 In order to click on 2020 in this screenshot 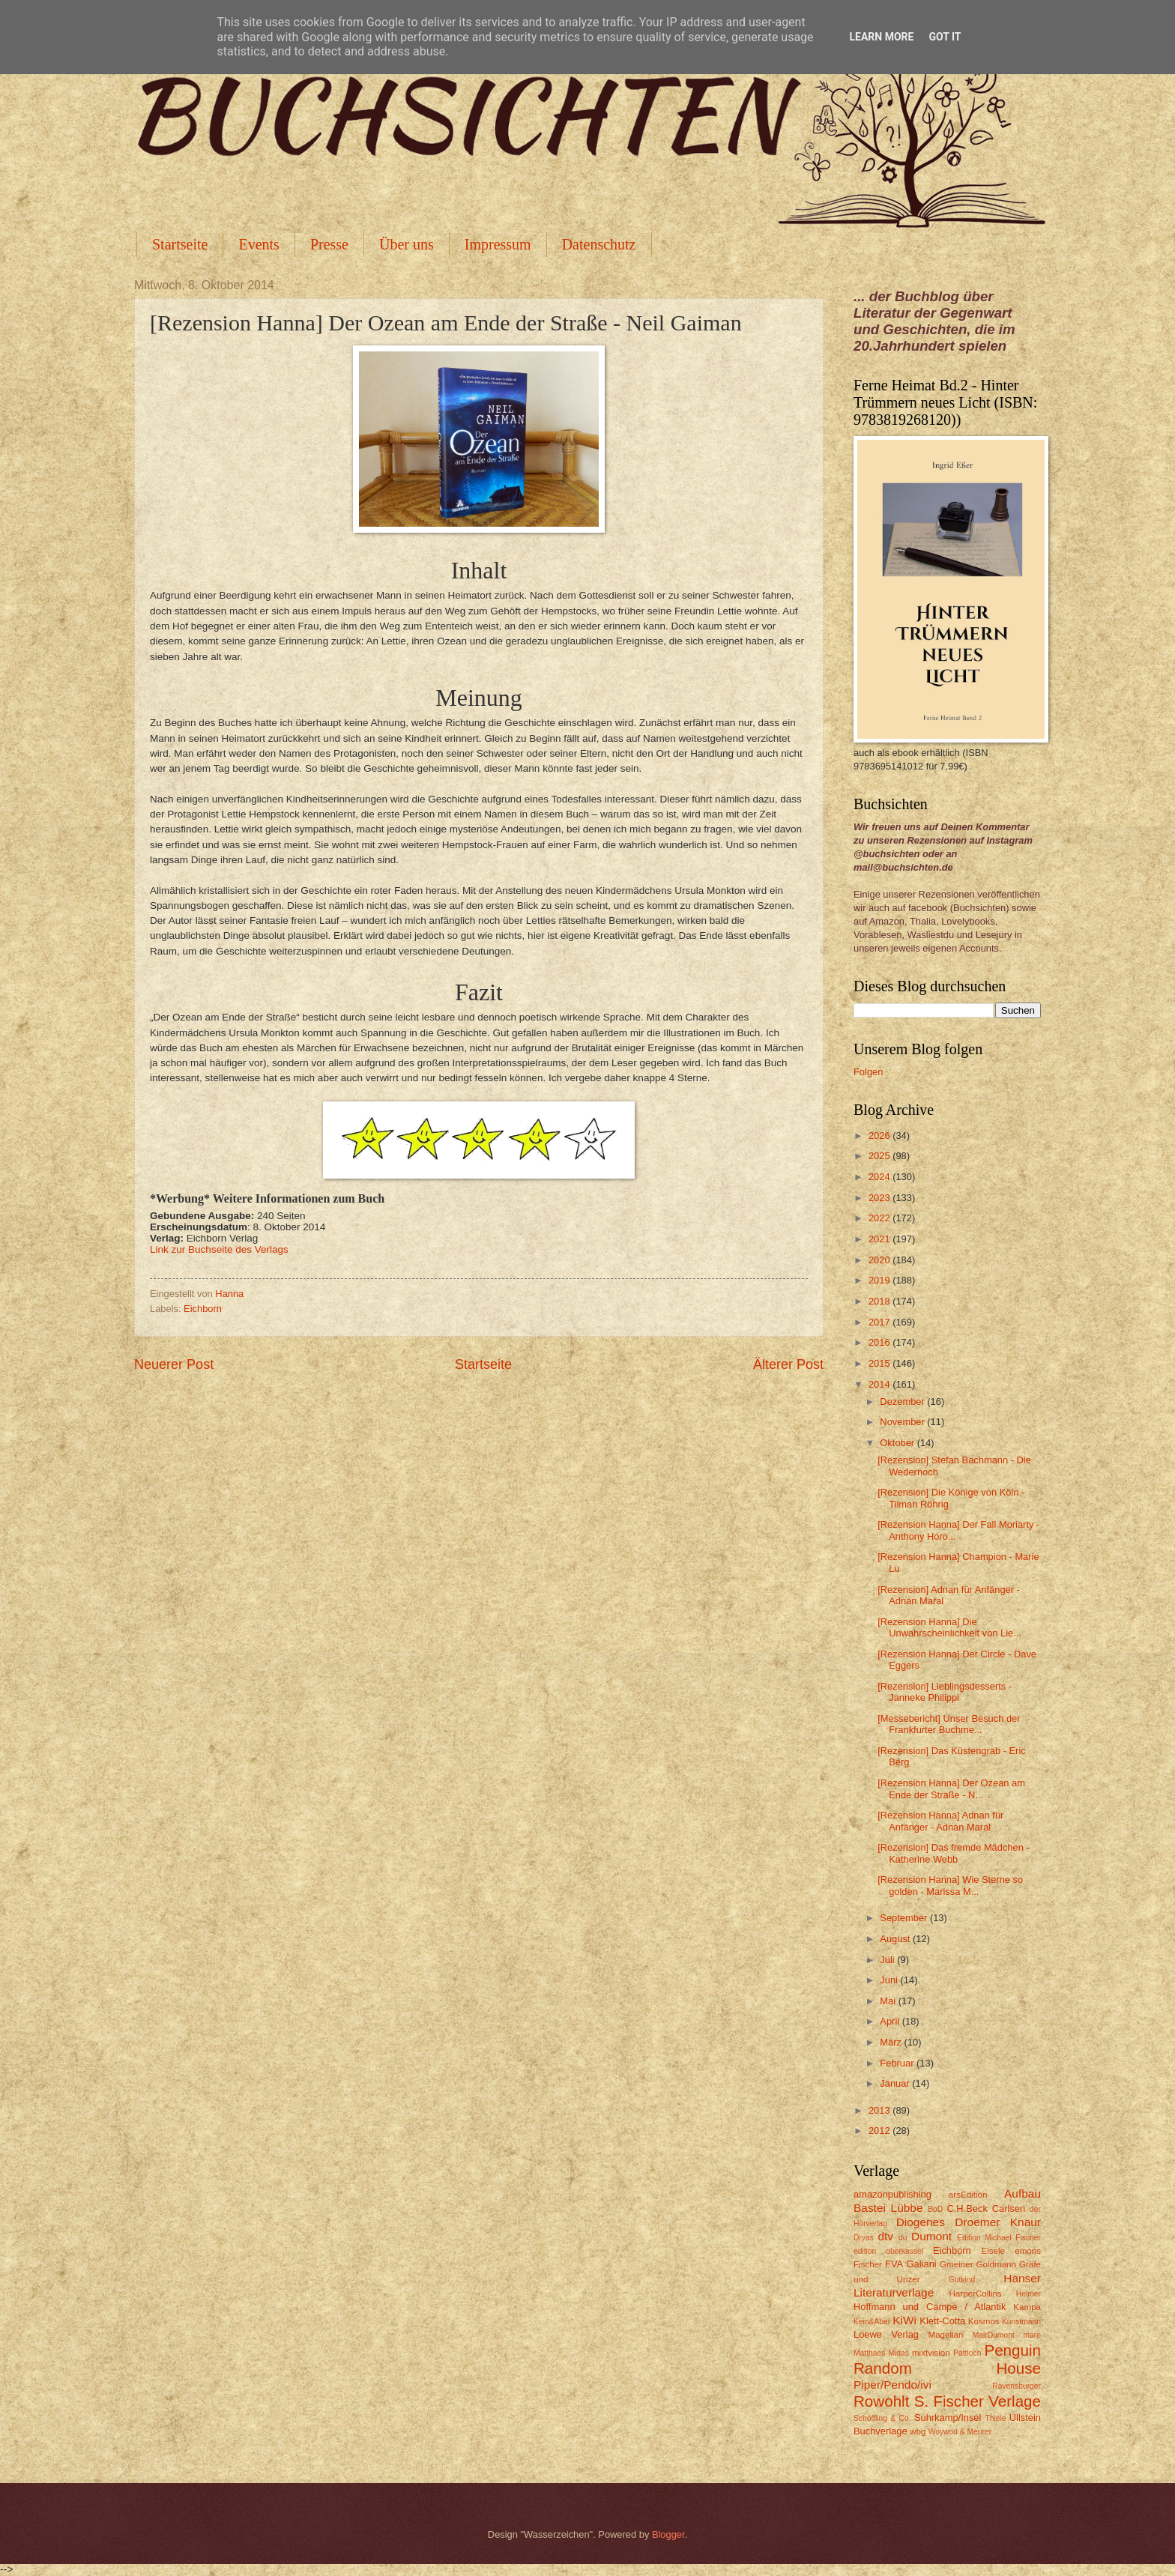, I will do `click(880, 1260)`.